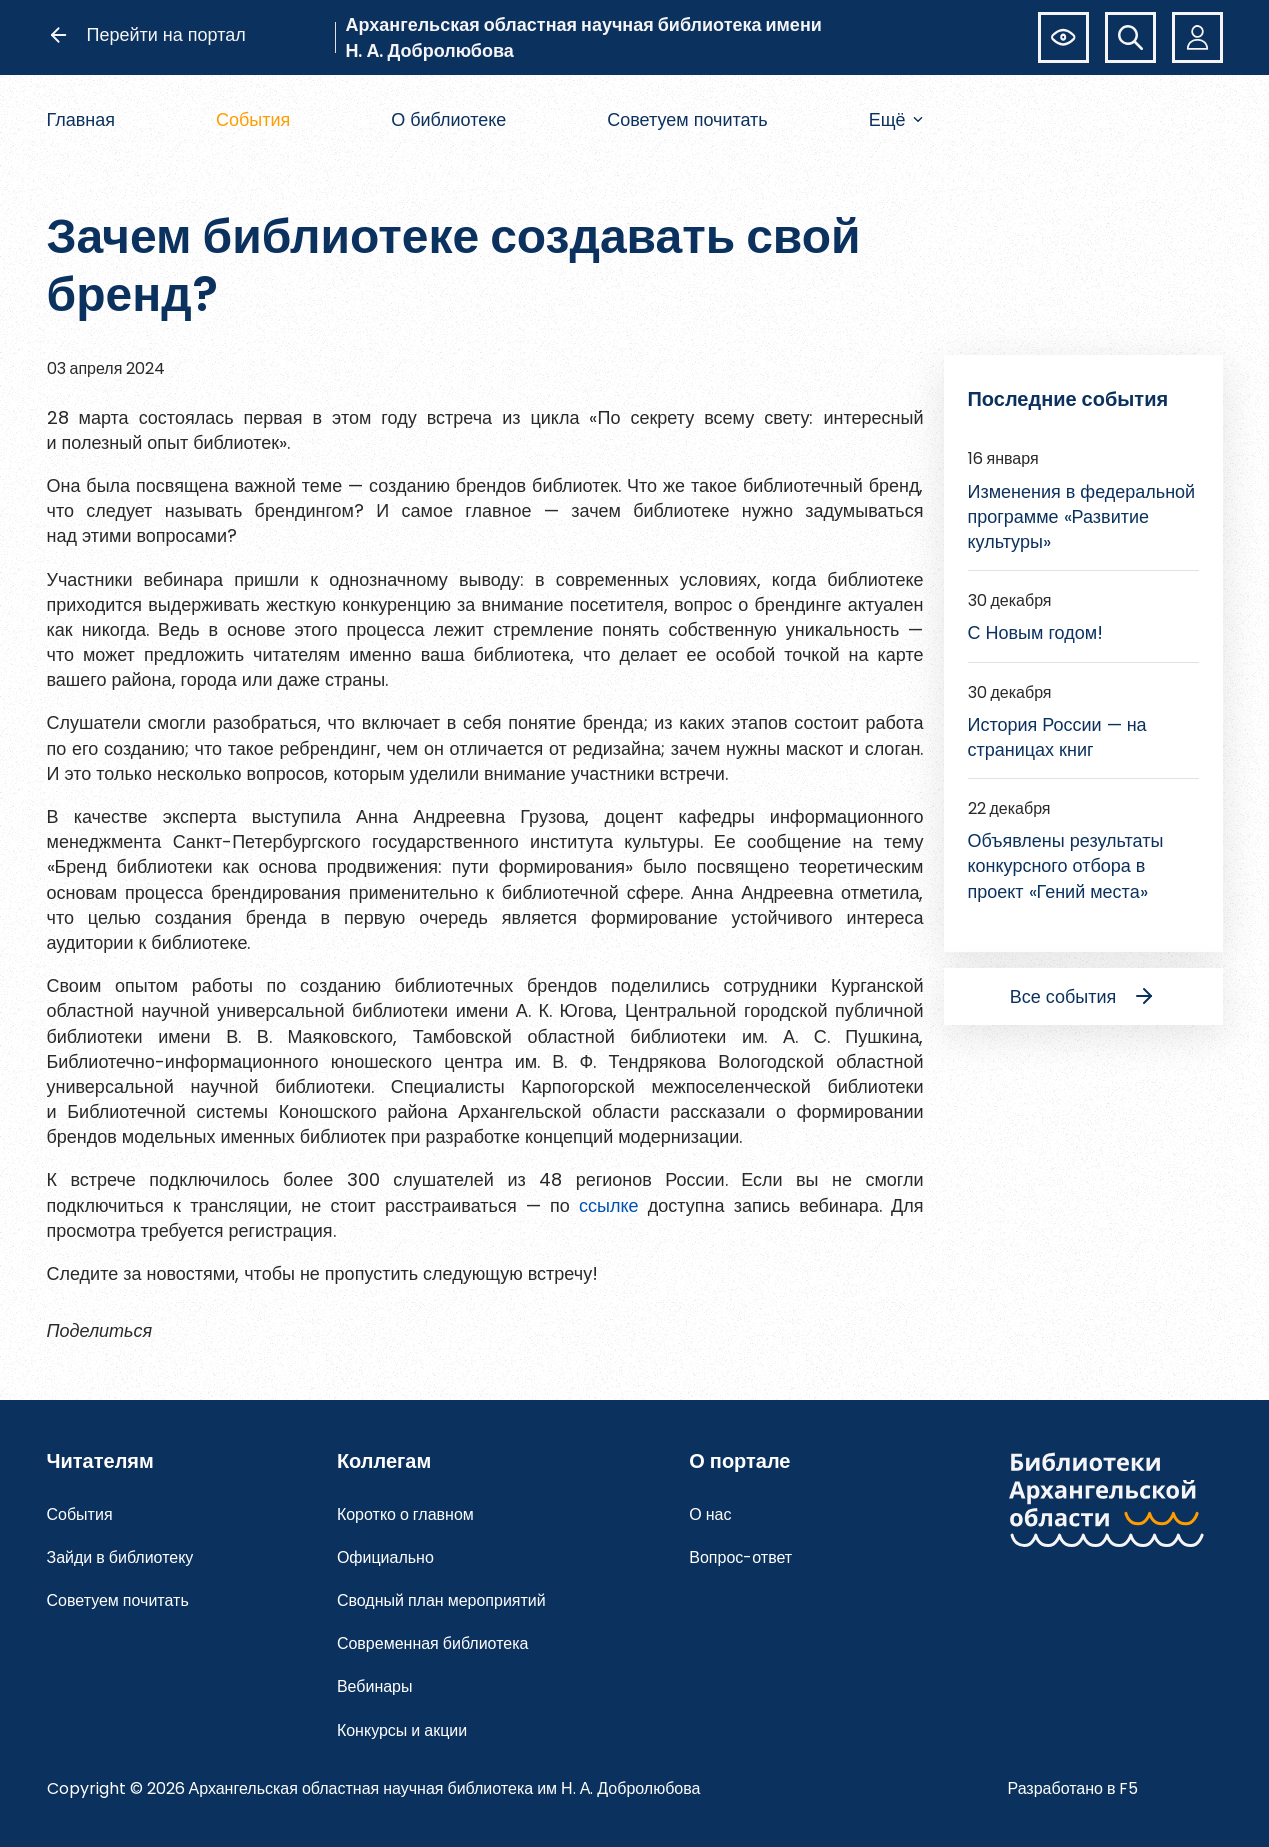  What do you see at coordinates (441, 1600) in the screenshot?
I see `Сводный план мероприятий` at bounding box center [441, 1600].